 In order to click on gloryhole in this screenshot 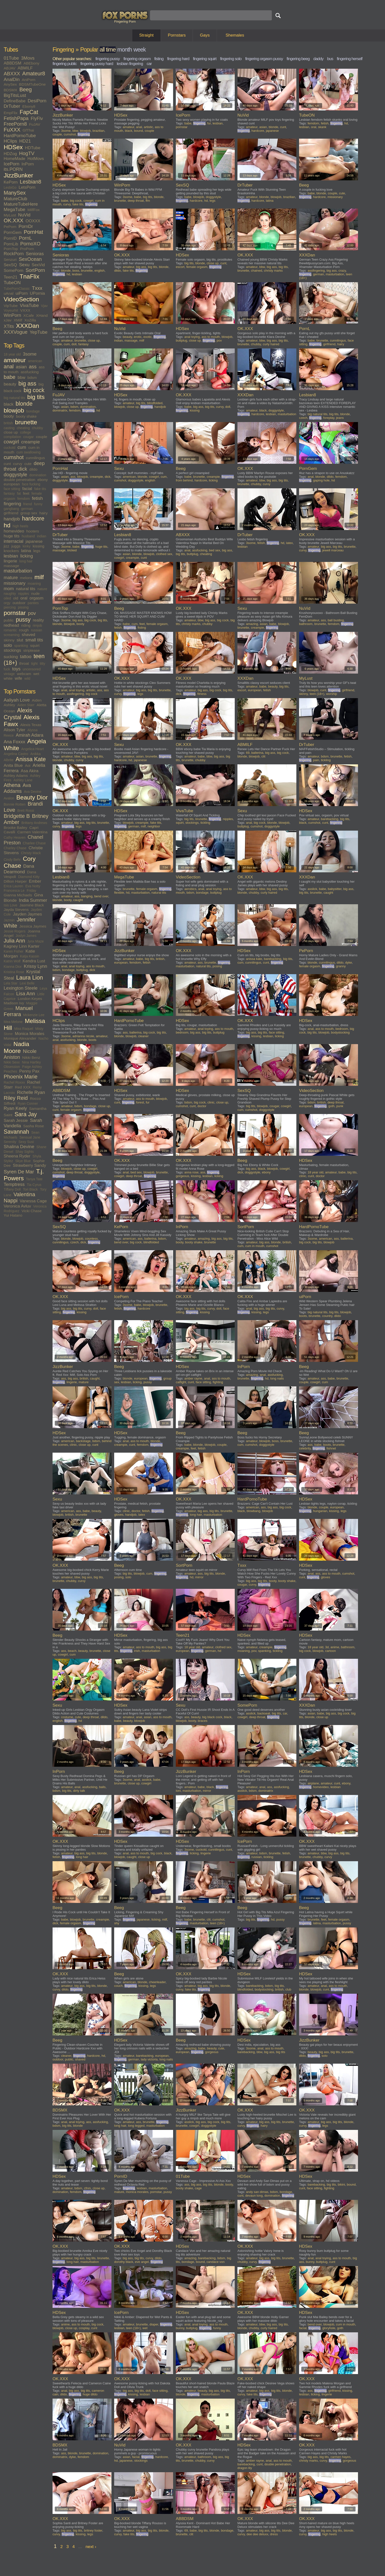, I will do `click(328, 2328)`.